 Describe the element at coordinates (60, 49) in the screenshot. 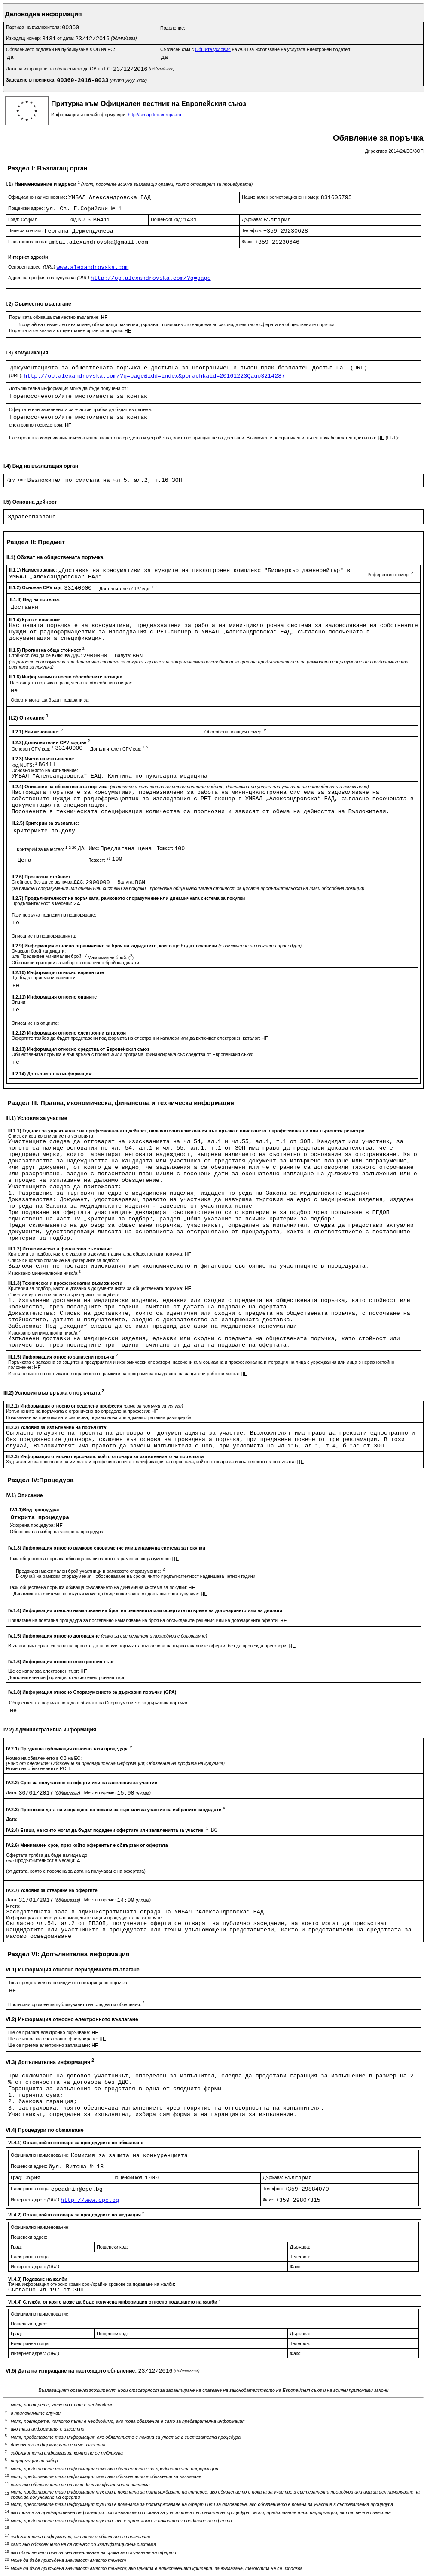

I see `Обявлението подлежи на публикуване в ОВ на ЕС:` at that location.